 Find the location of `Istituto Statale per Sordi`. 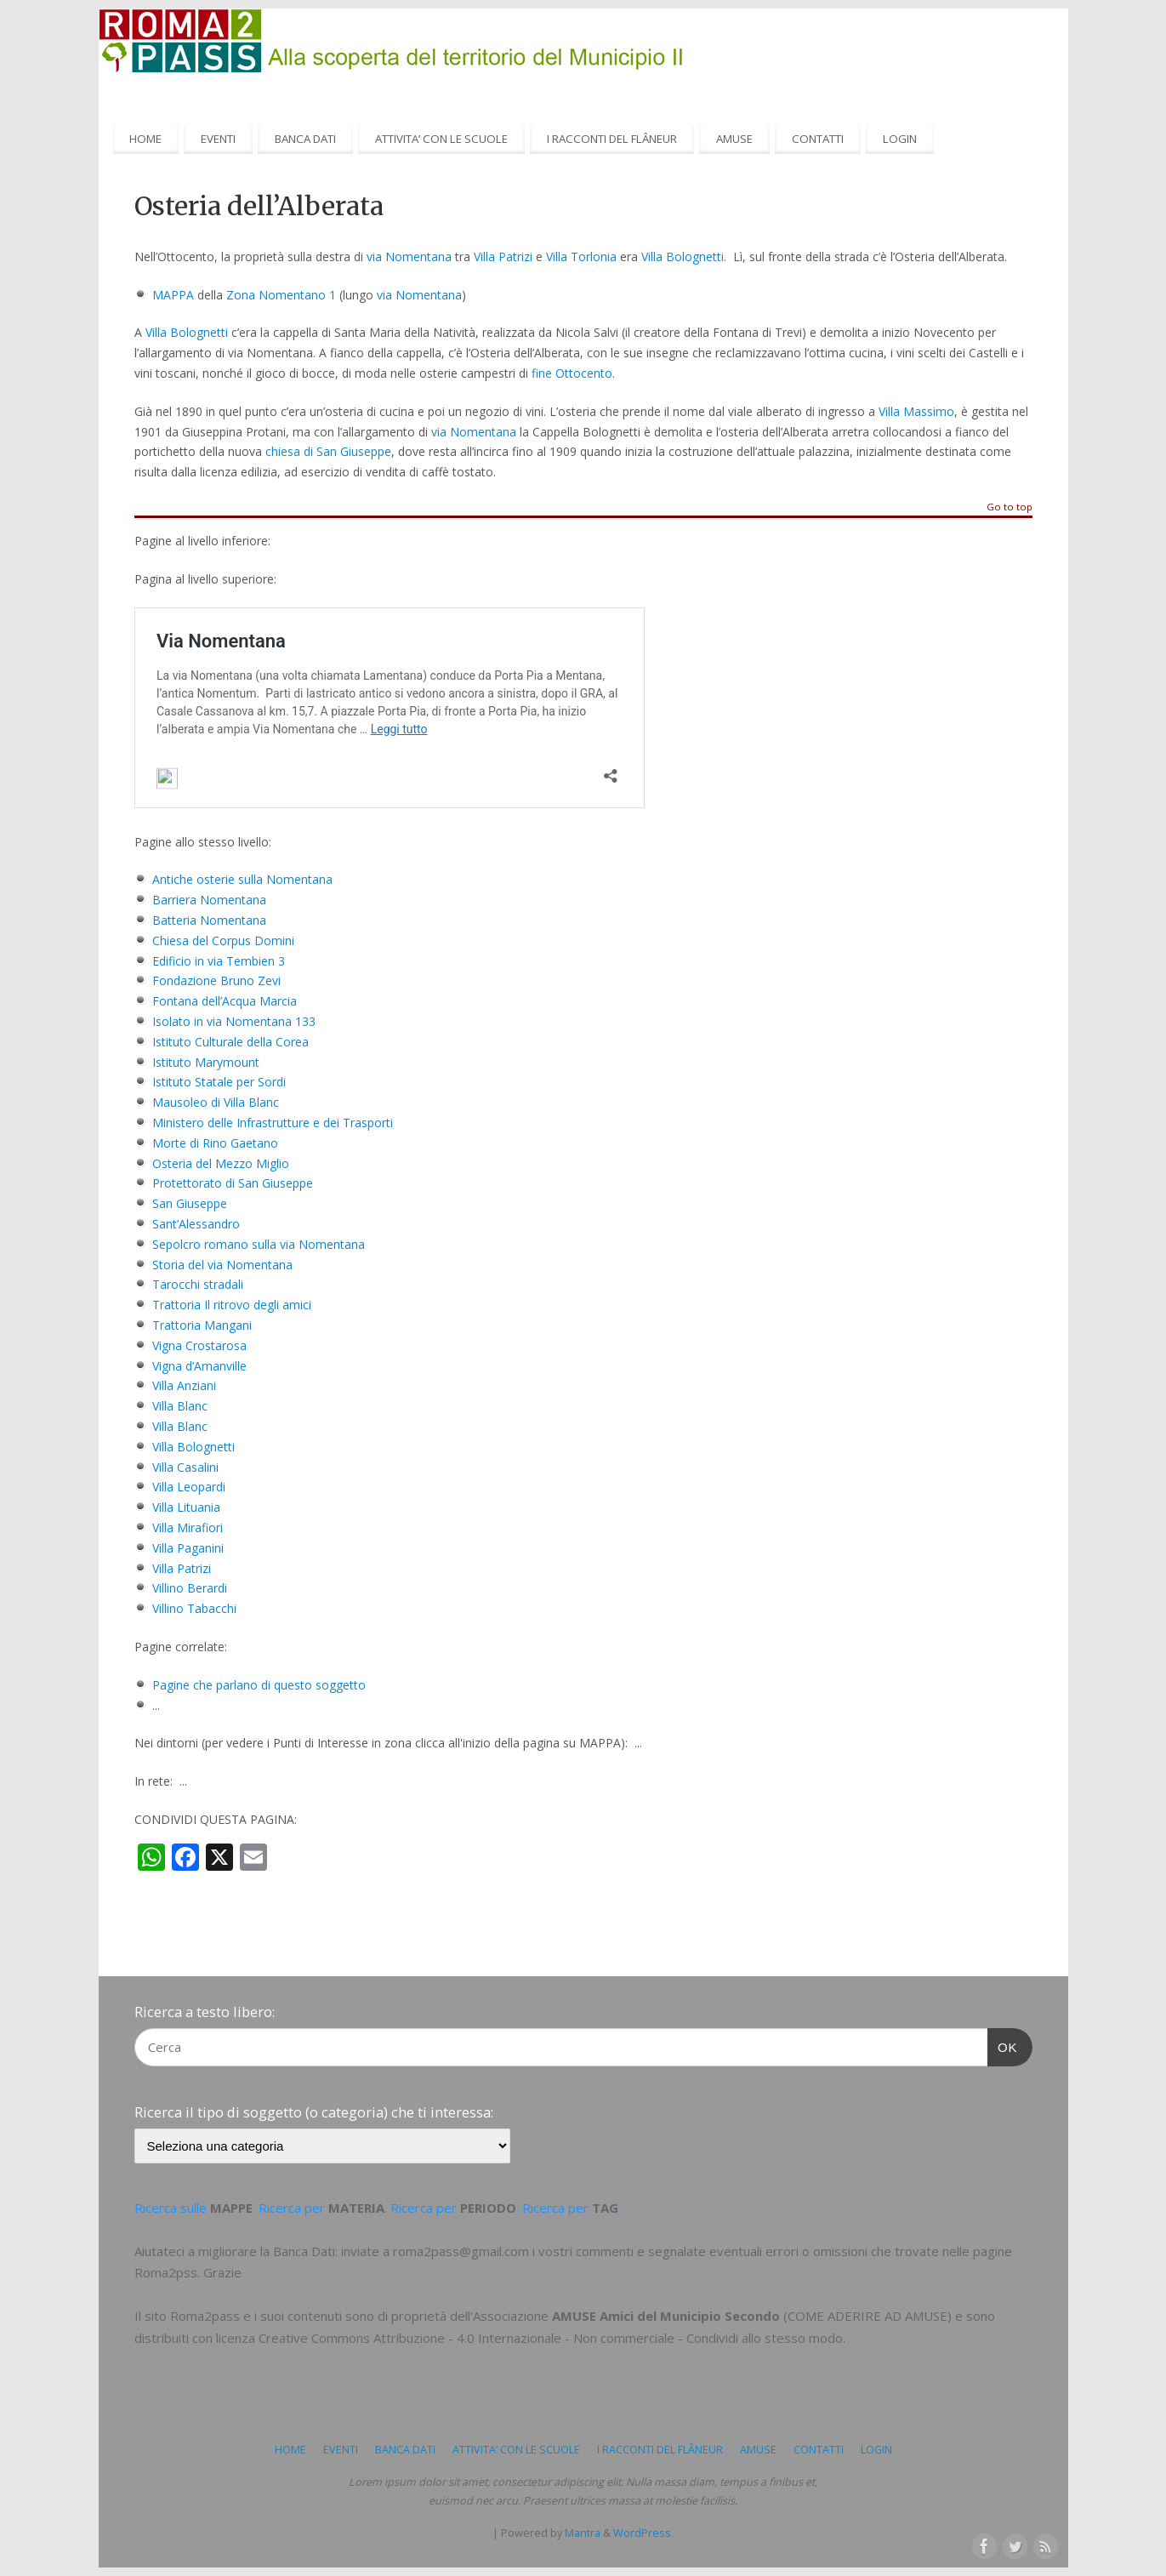

Istituto Statale per Sordi is located at coordinates (219, 1082).